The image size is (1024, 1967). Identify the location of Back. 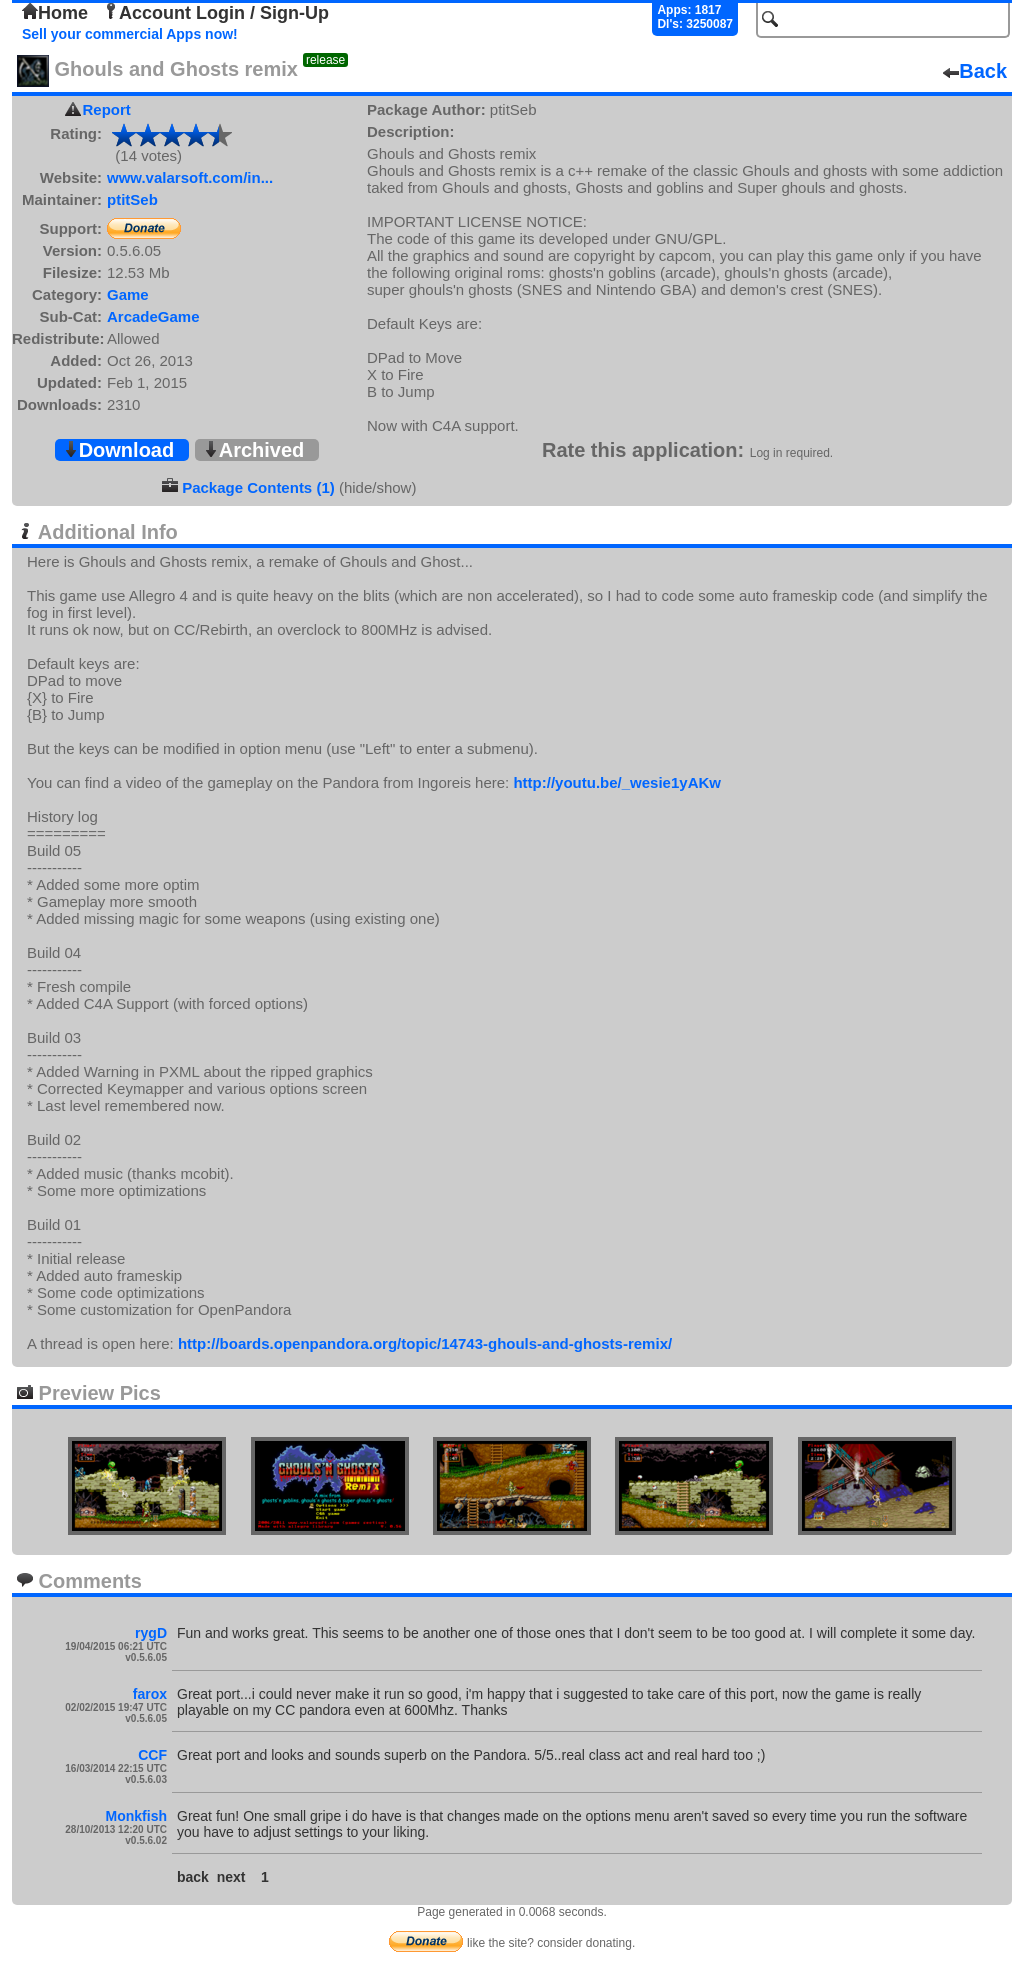
(975, 71).